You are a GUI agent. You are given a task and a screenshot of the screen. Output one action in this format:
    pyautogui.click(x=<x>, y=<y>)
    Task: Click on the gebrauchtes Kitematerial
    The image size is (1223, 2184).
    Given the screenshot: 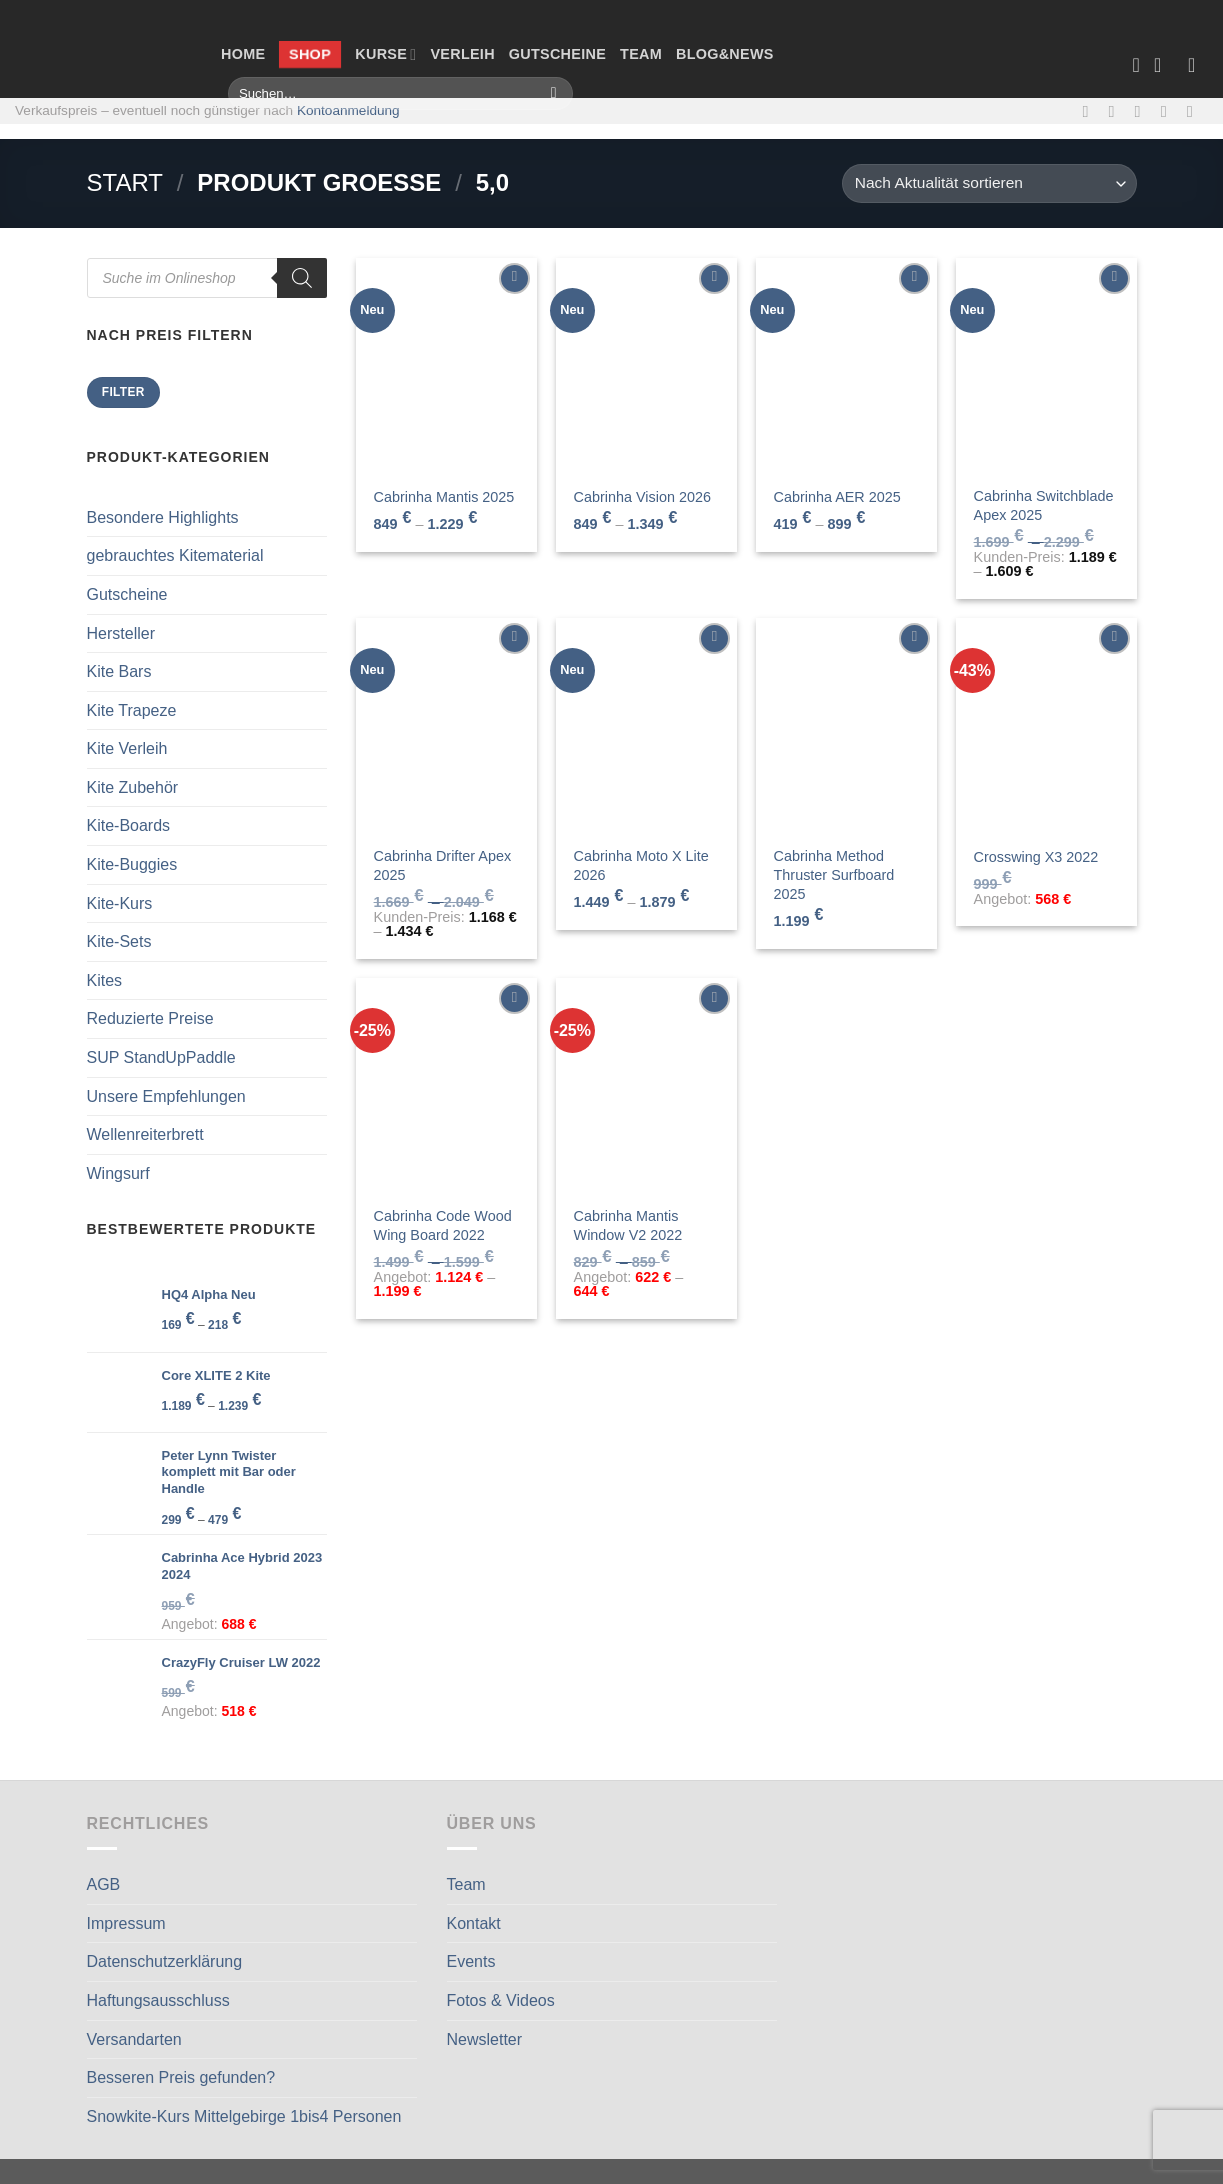 What is the action you would take?
    pyautogui.click(x=175, y=555)
    